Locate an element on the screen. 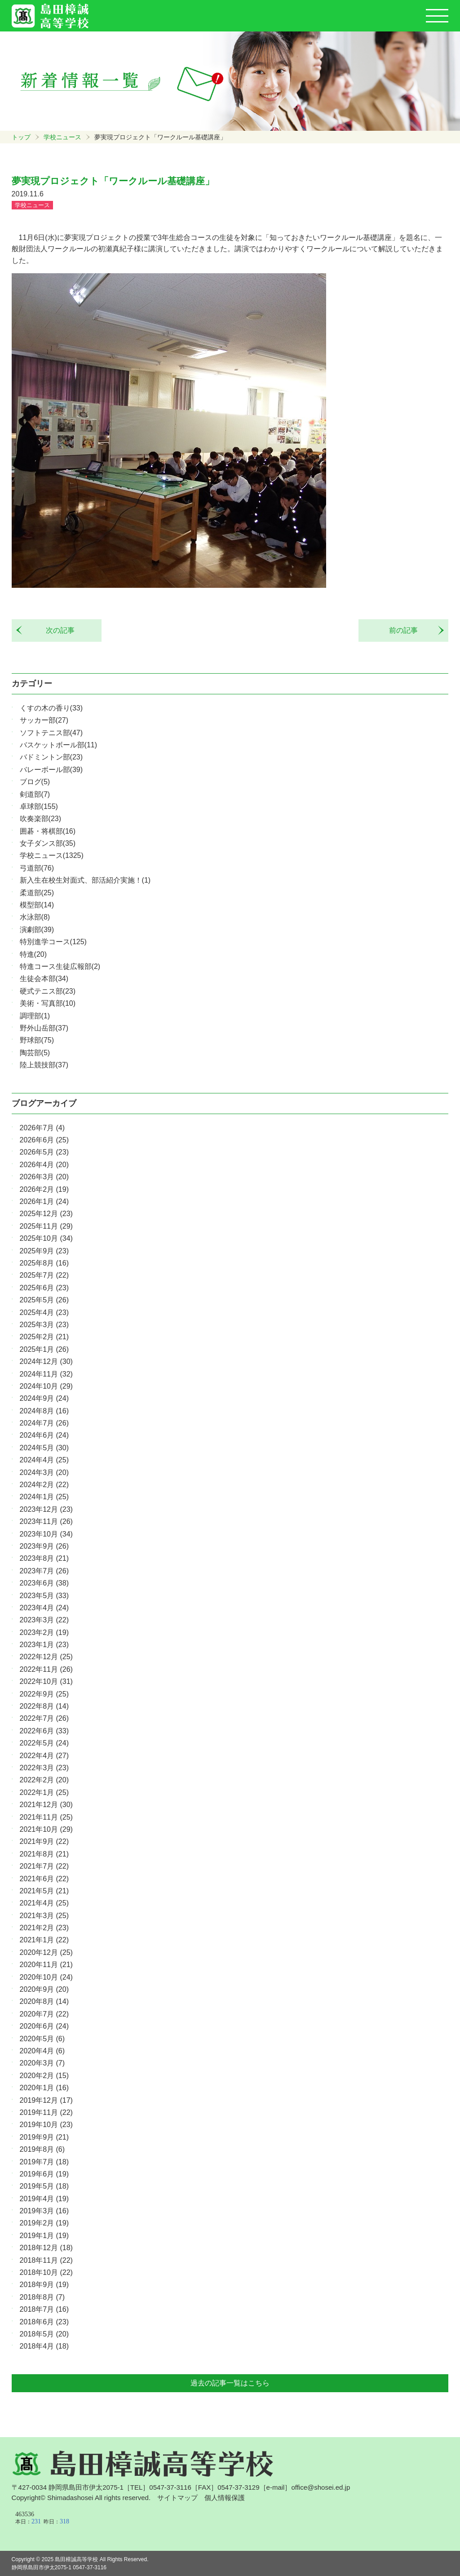 This screenshot has height=2576, width=460. 2019年1月 is located at coordinates (44, 2235).